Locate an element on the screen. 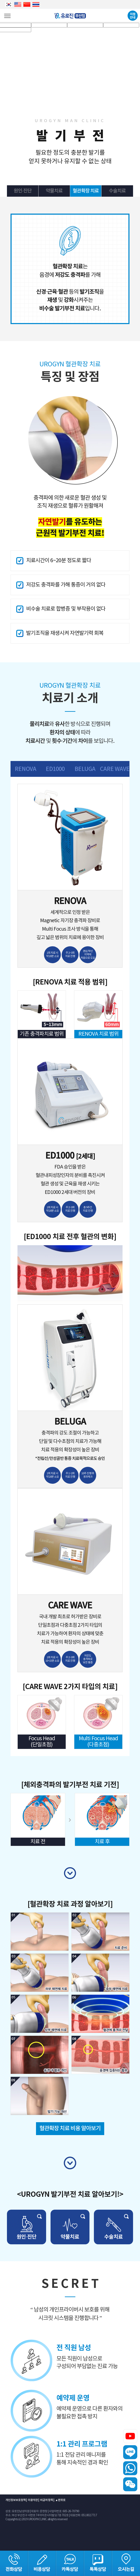 This screenshot has width=140, height=2576. 비급여 항목 is located at coordinates (46, 2500).